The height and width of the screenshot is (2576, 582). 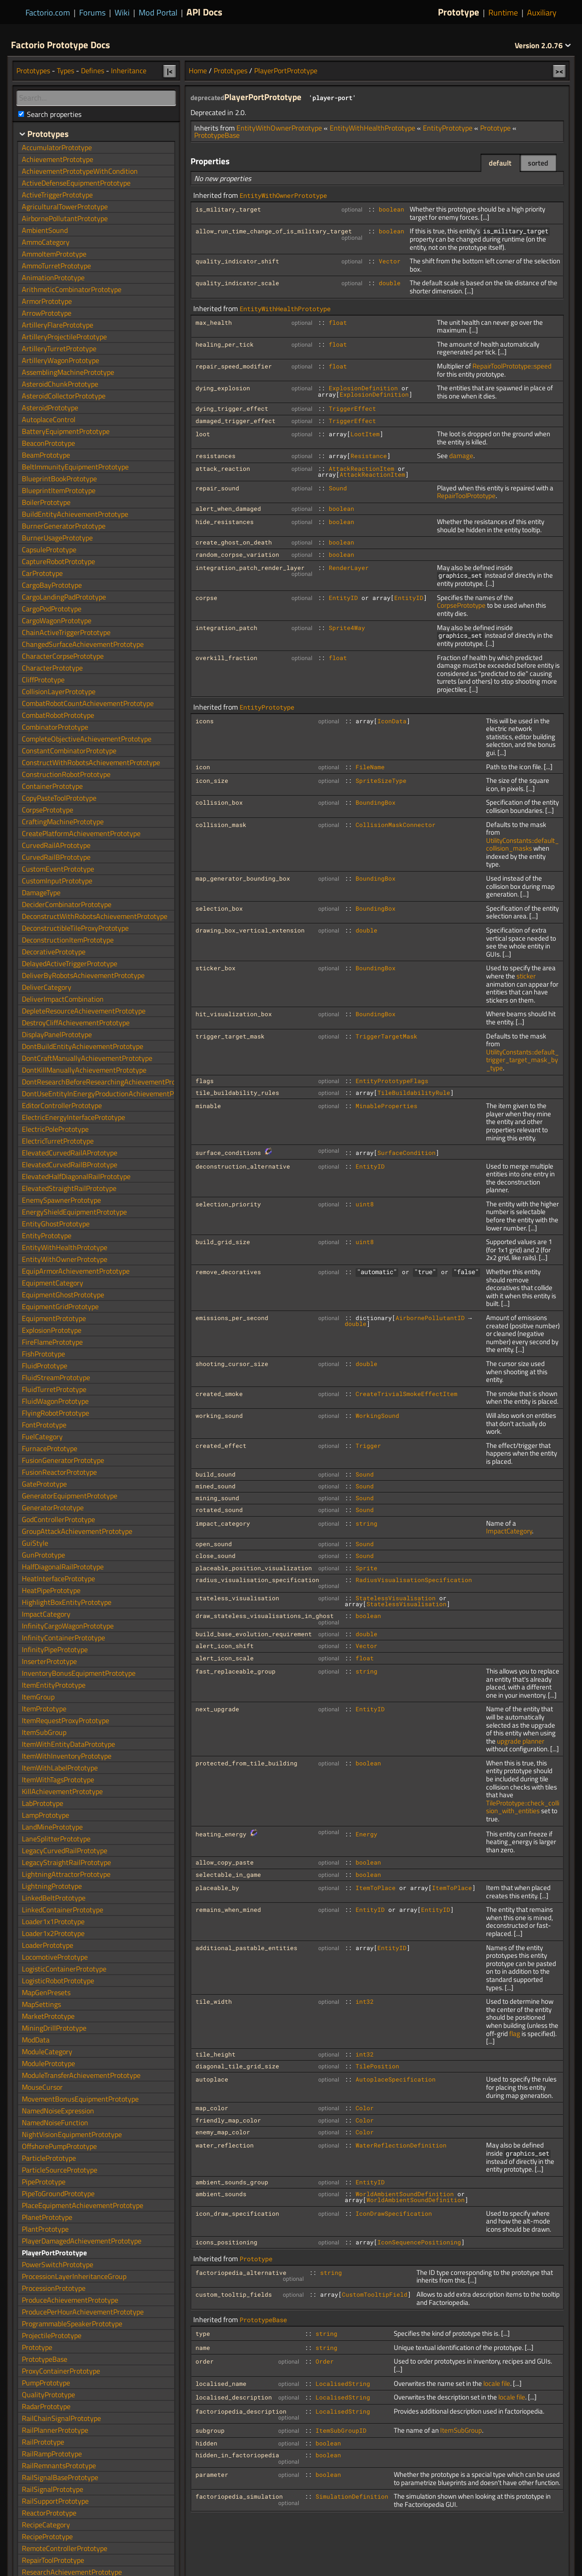 I want to click on quality_indicator_shift, so click(x=237, y=261).